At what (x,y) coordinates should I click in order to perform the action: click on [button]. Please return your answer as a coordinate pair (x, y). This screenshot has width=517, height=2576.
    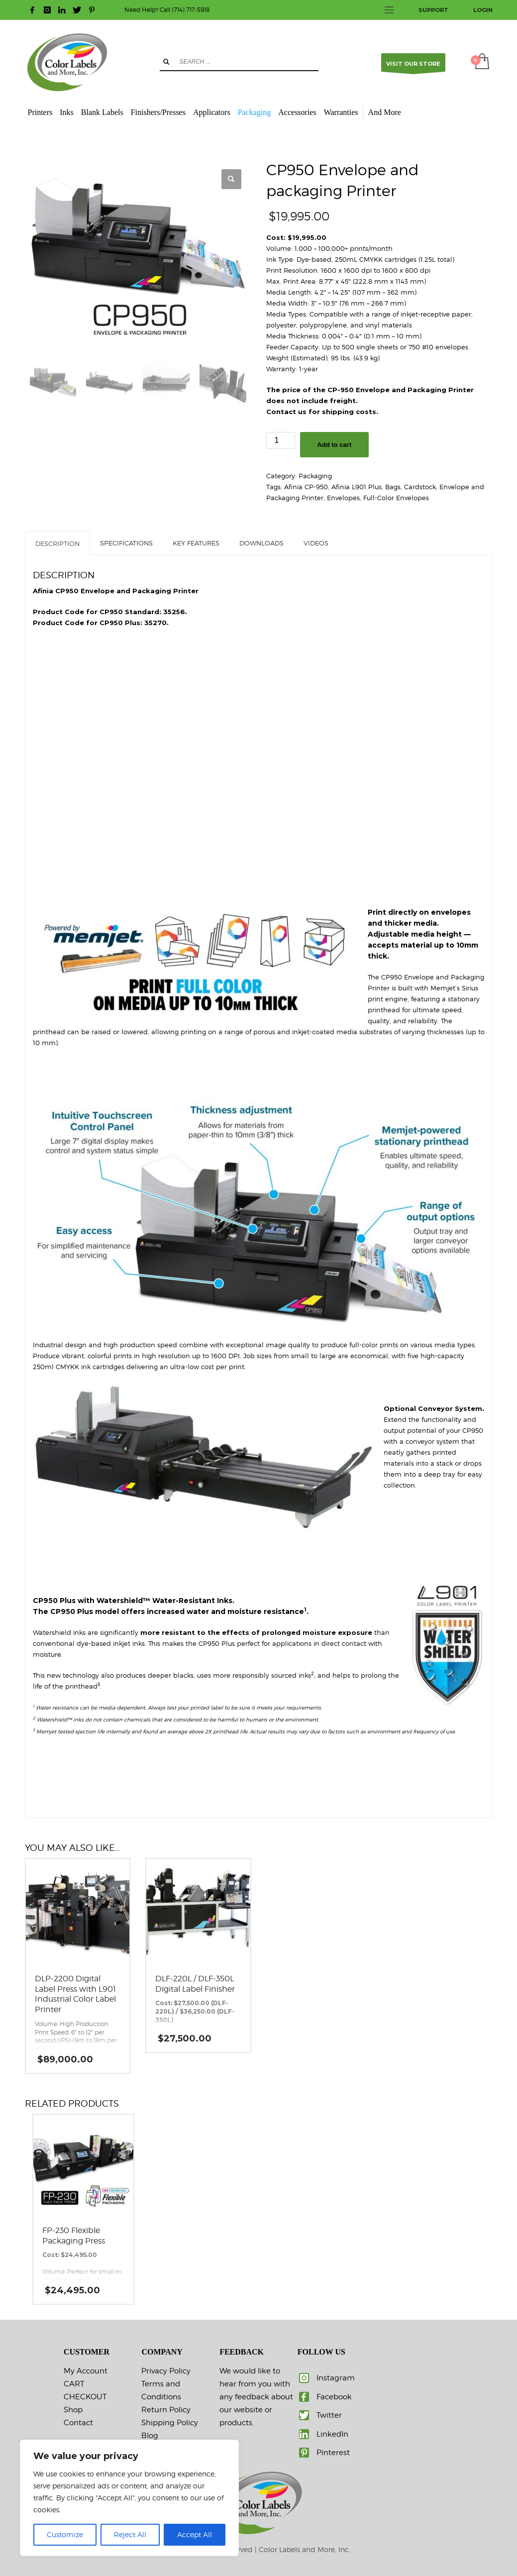
    Looking at the image, I should click on (231, 179).